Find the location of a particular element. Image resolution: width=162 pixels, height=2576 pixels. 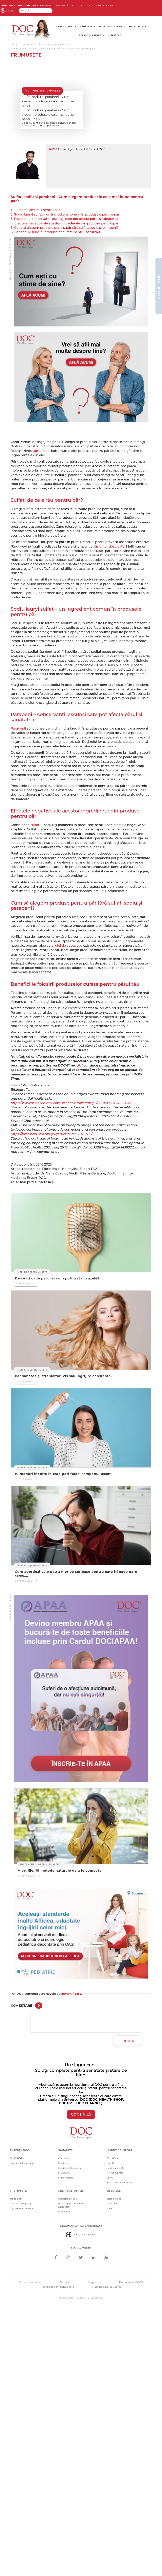

Recomandat DOC® is located at coordinates (131, 2281).